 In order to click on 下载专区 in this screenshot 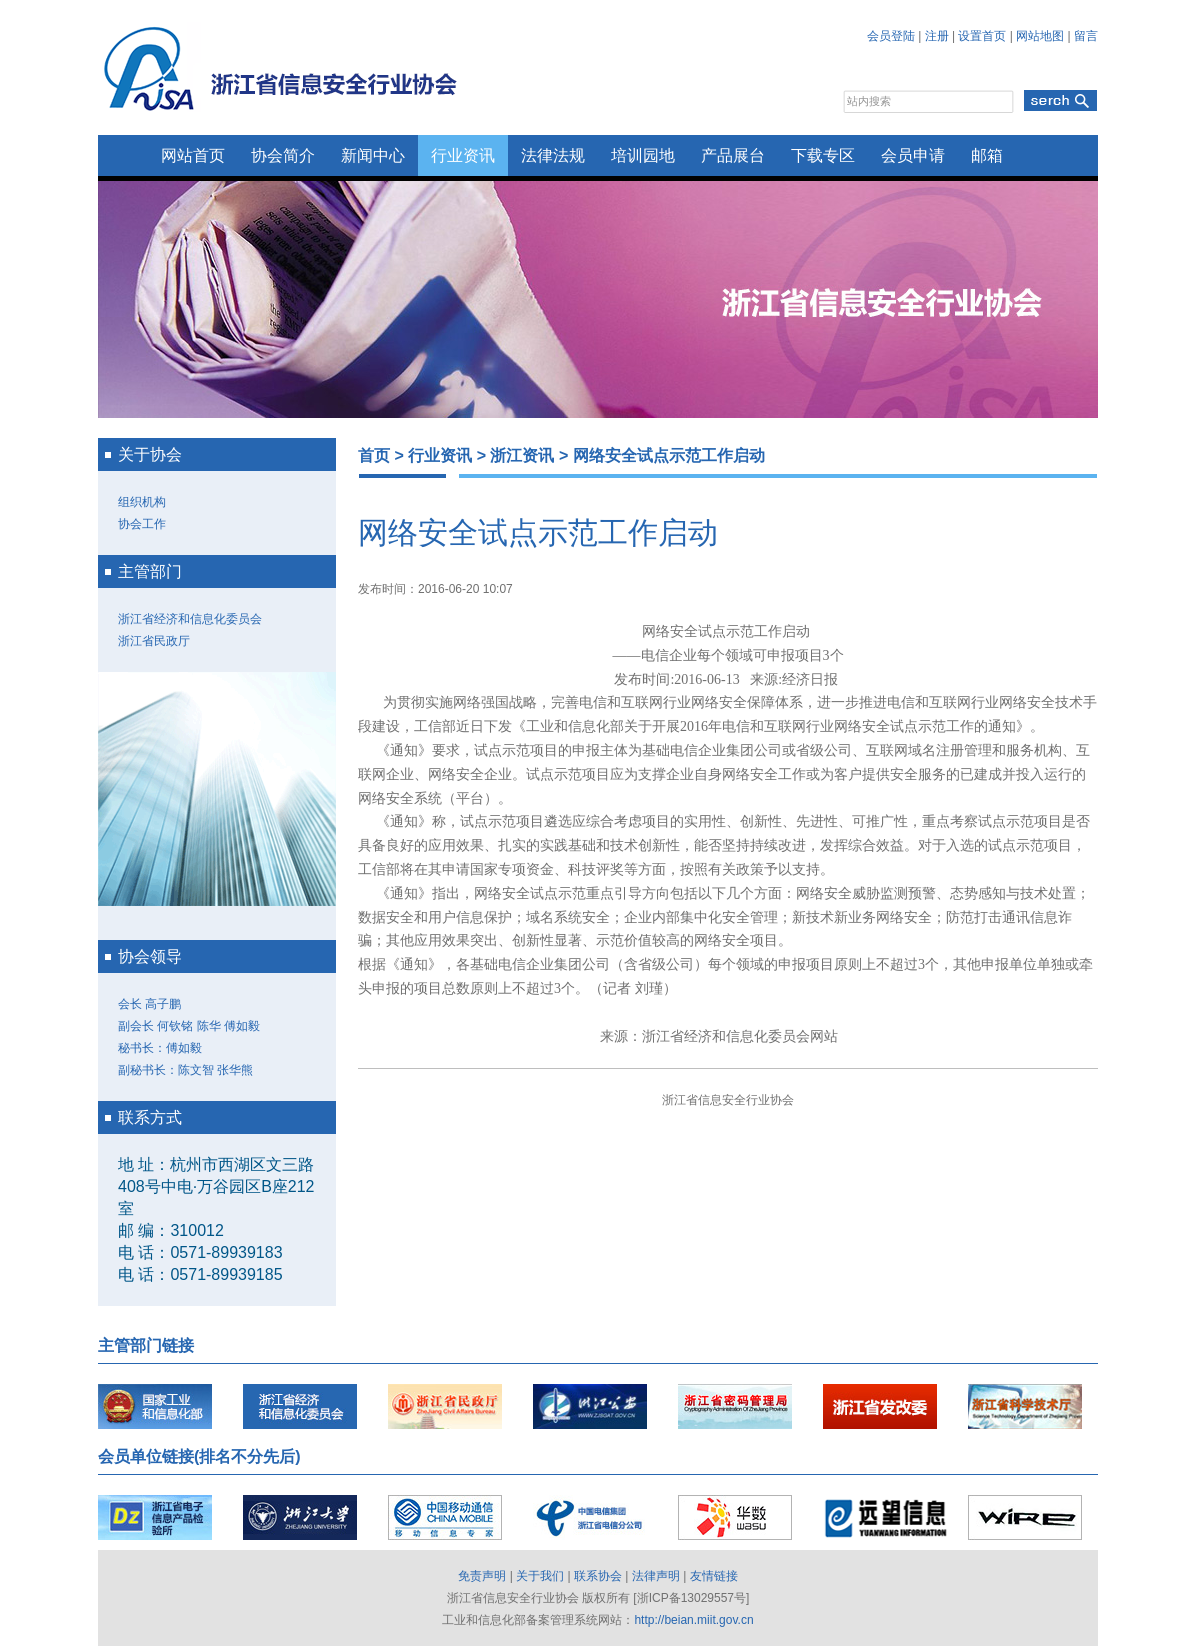, I will do `click(823, 155)`.